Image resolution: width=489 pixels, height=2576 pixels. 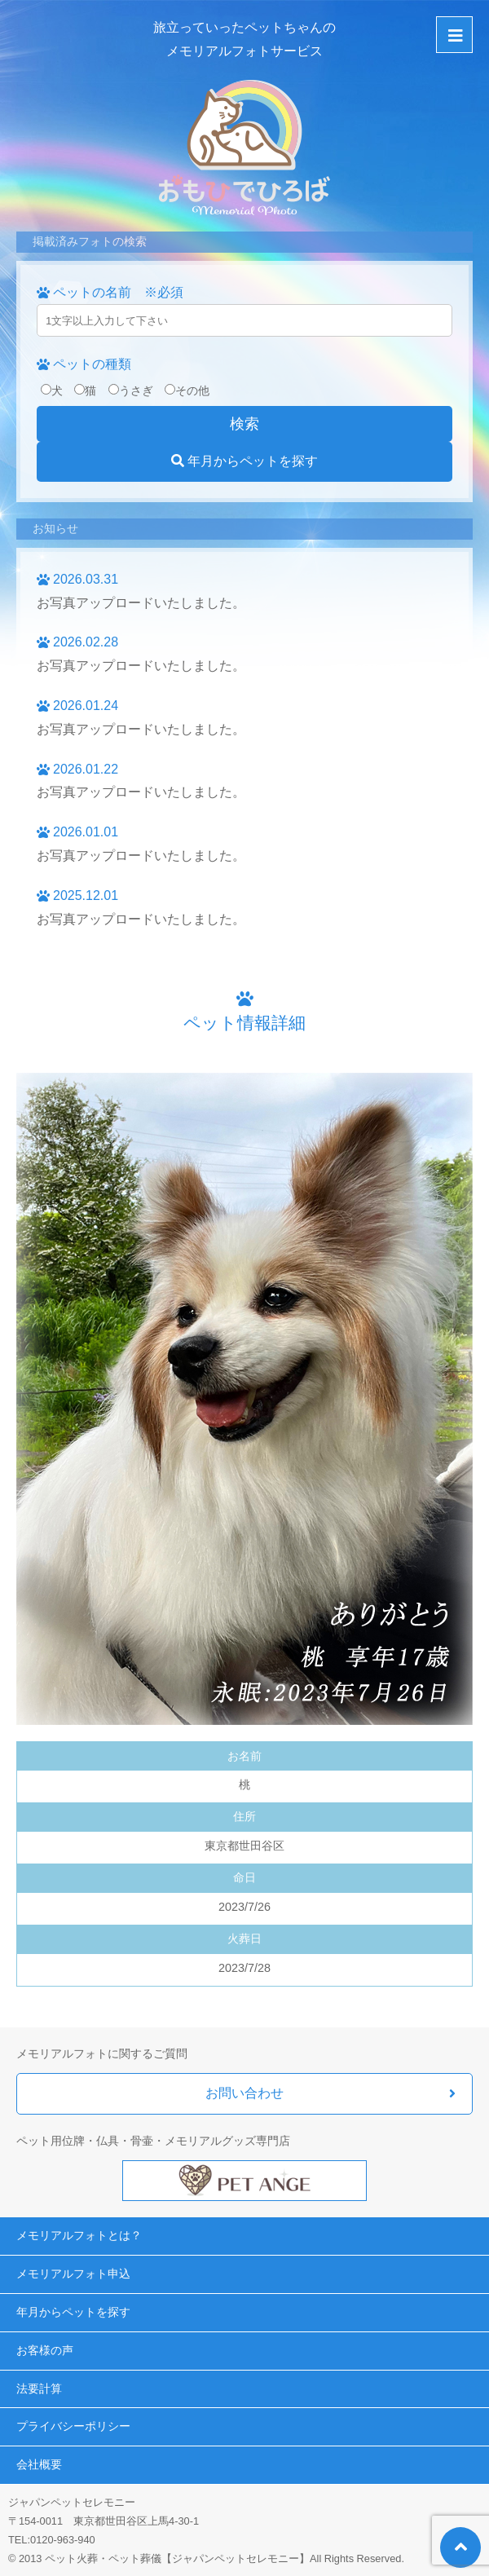 I want to click on うさぎ, so click(x=130, y=390).